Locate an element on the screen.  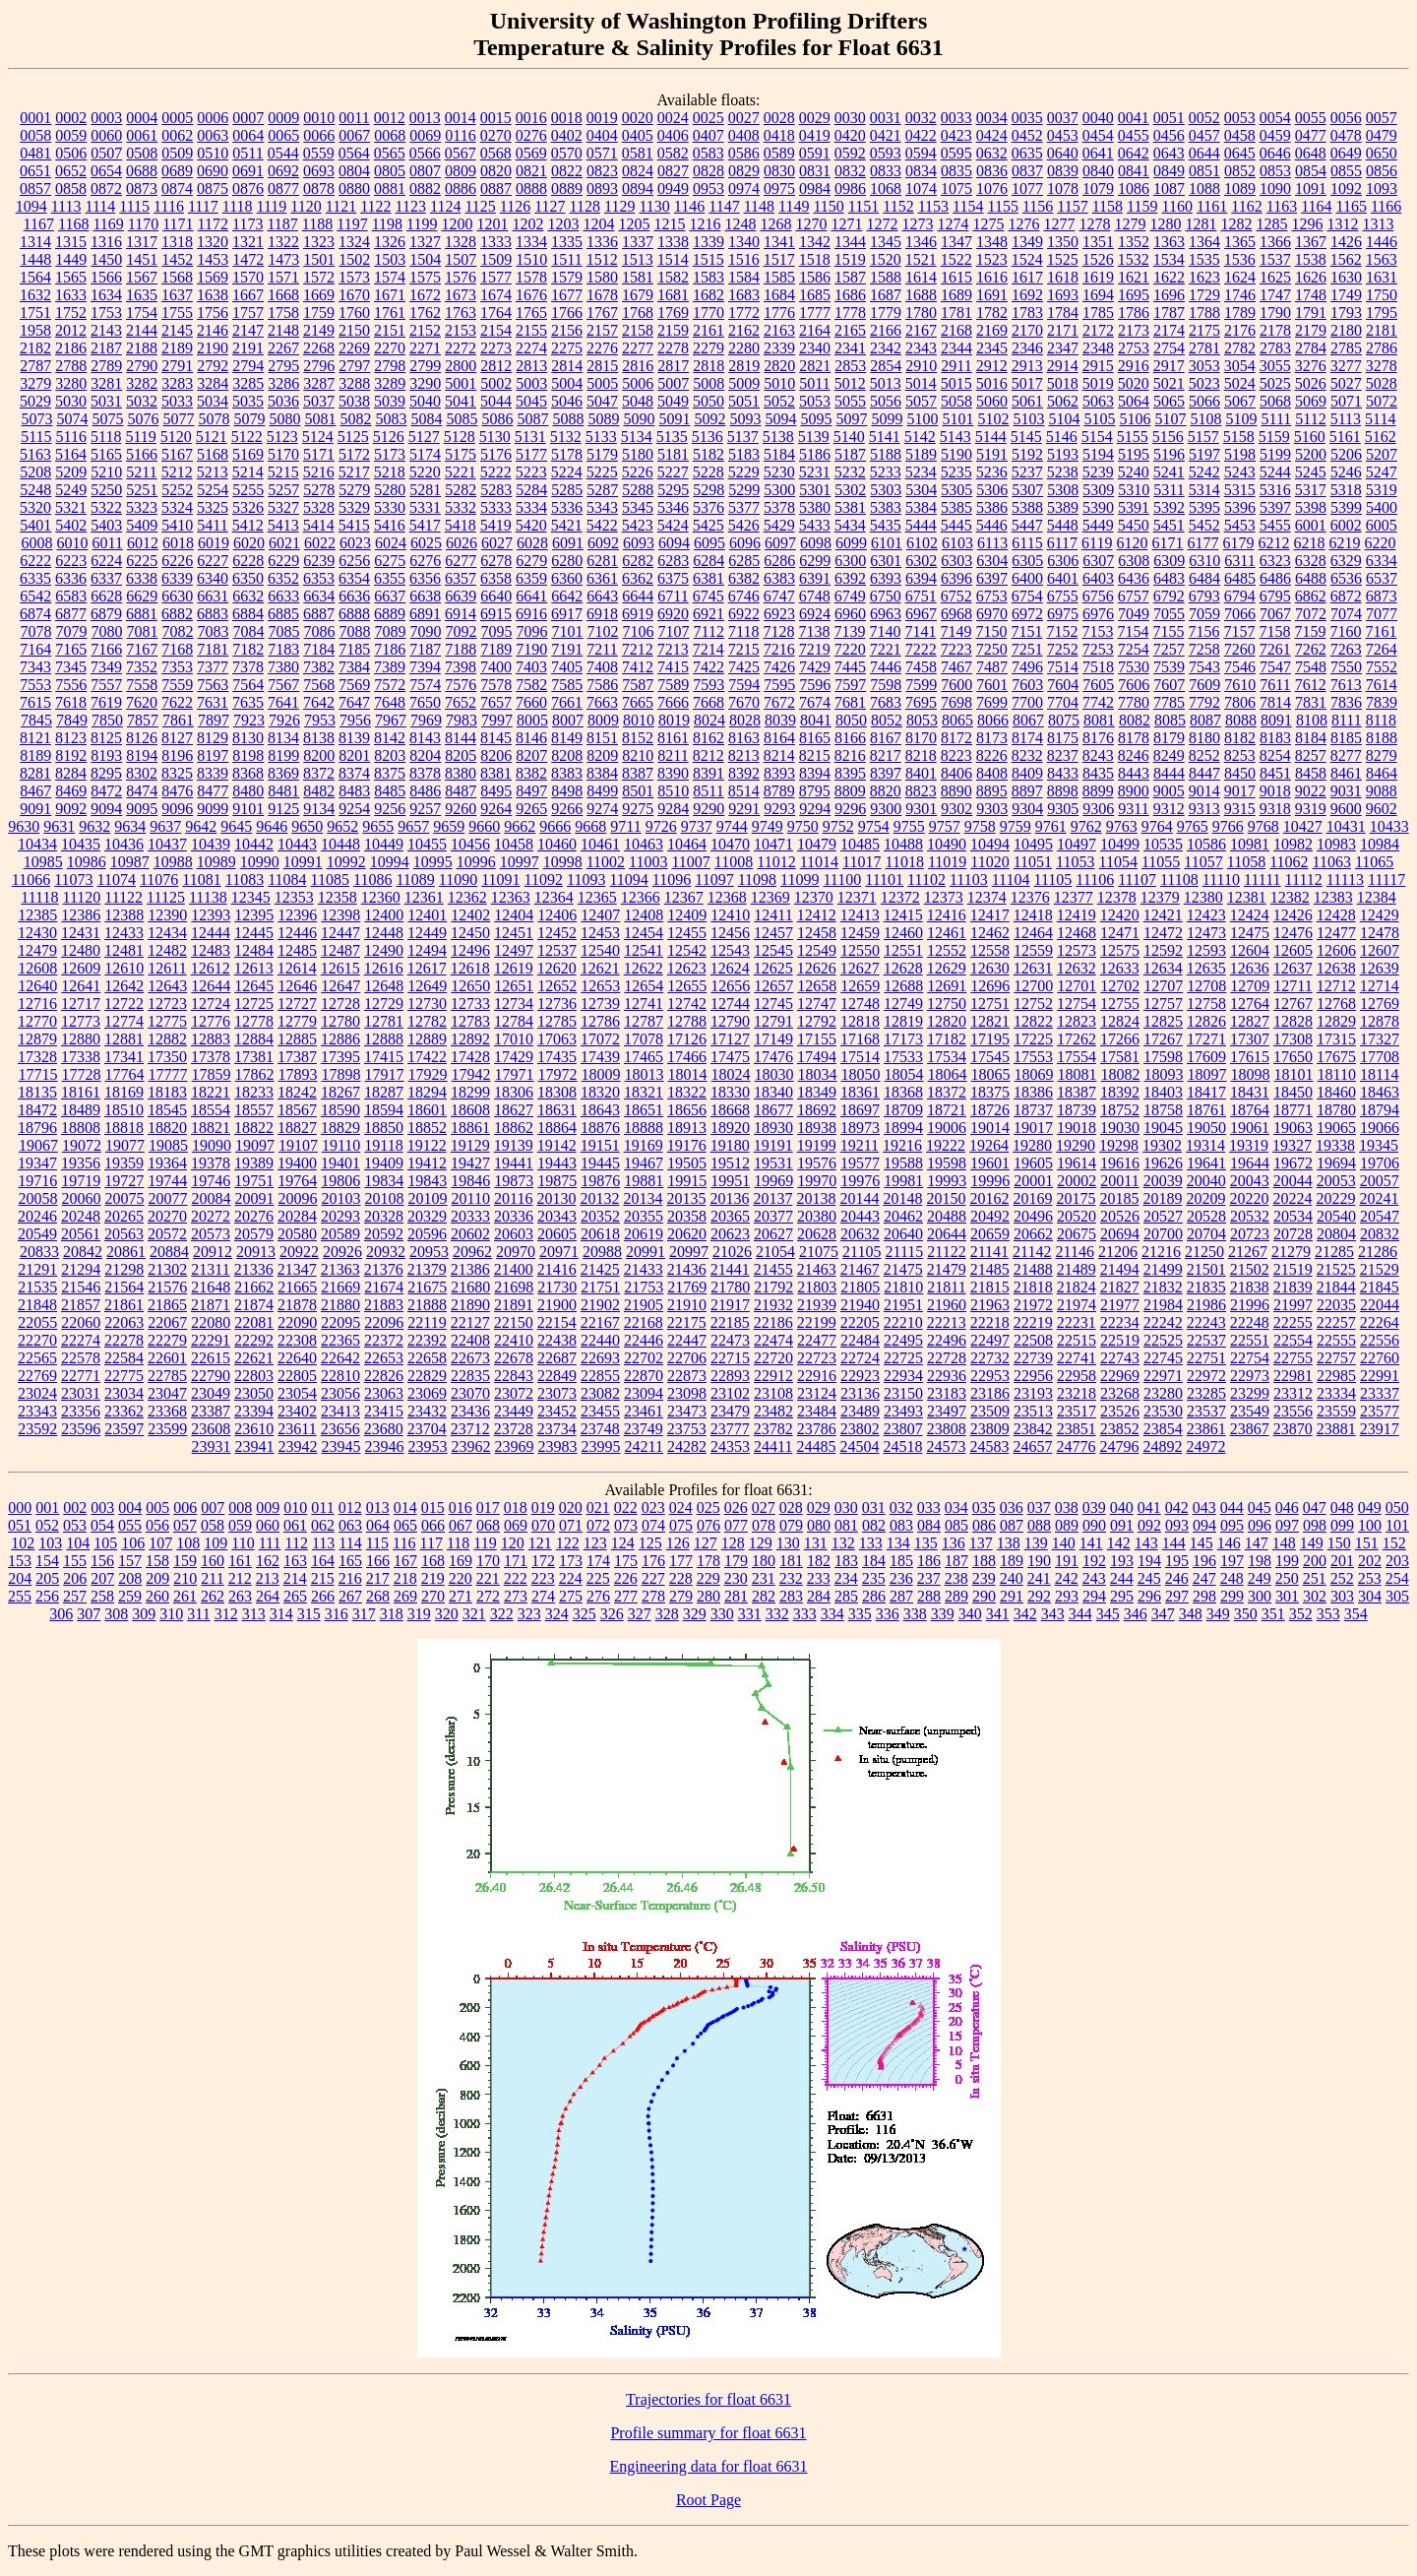
23024 is located at coordinates (37, 1393).